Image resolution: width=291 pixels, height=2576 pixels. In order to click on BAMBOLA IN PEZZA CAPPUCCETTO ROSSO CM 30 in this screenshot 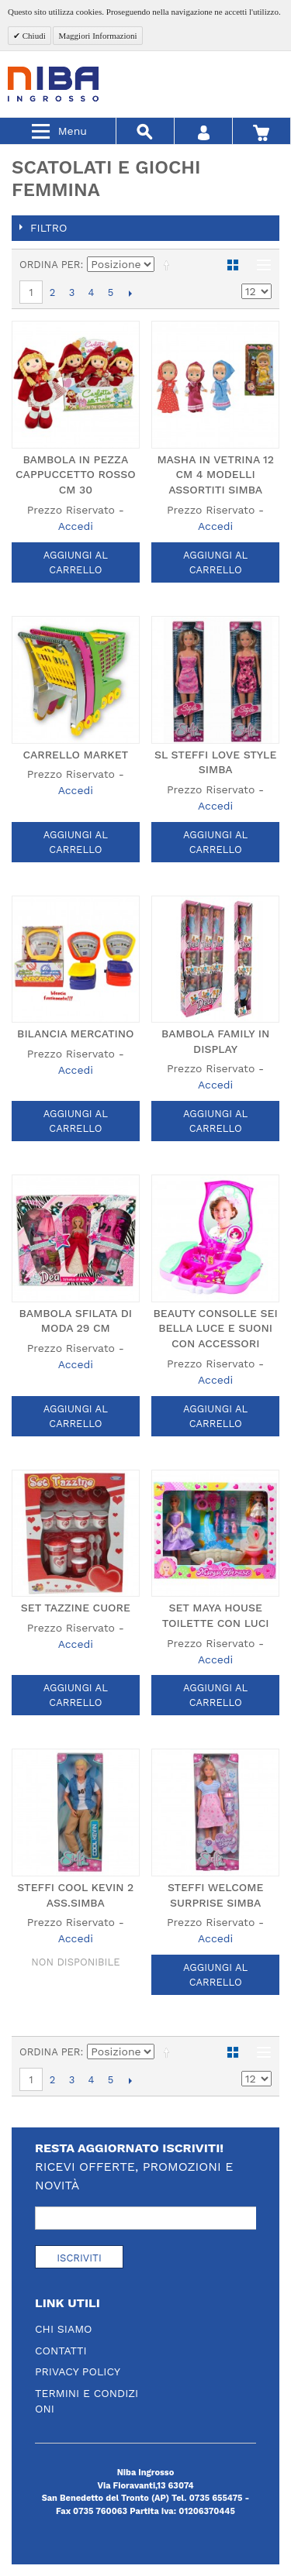, I will do `click(76, 474)`.